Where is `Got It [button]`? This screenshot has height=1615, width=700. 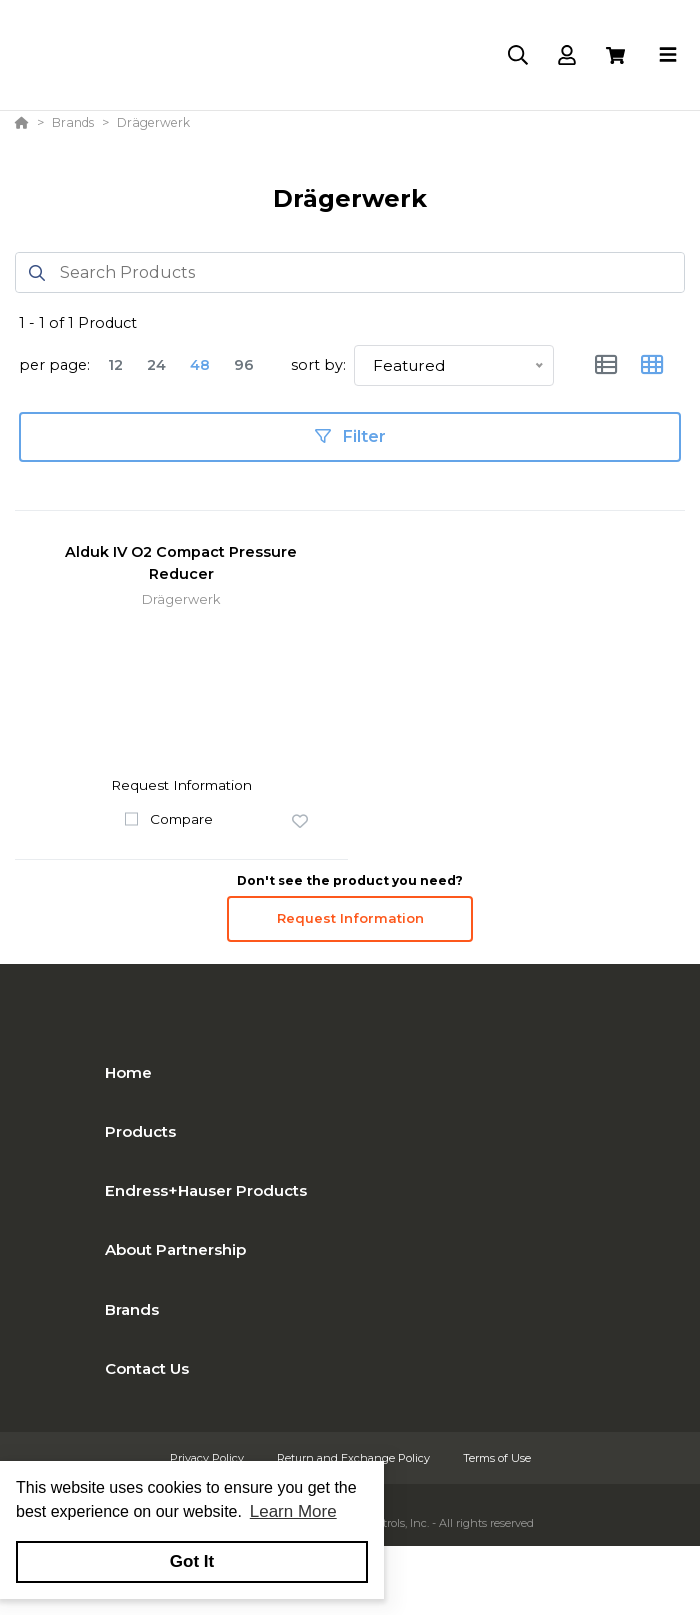
Got It [button] is located at coordinates (192, 1561).